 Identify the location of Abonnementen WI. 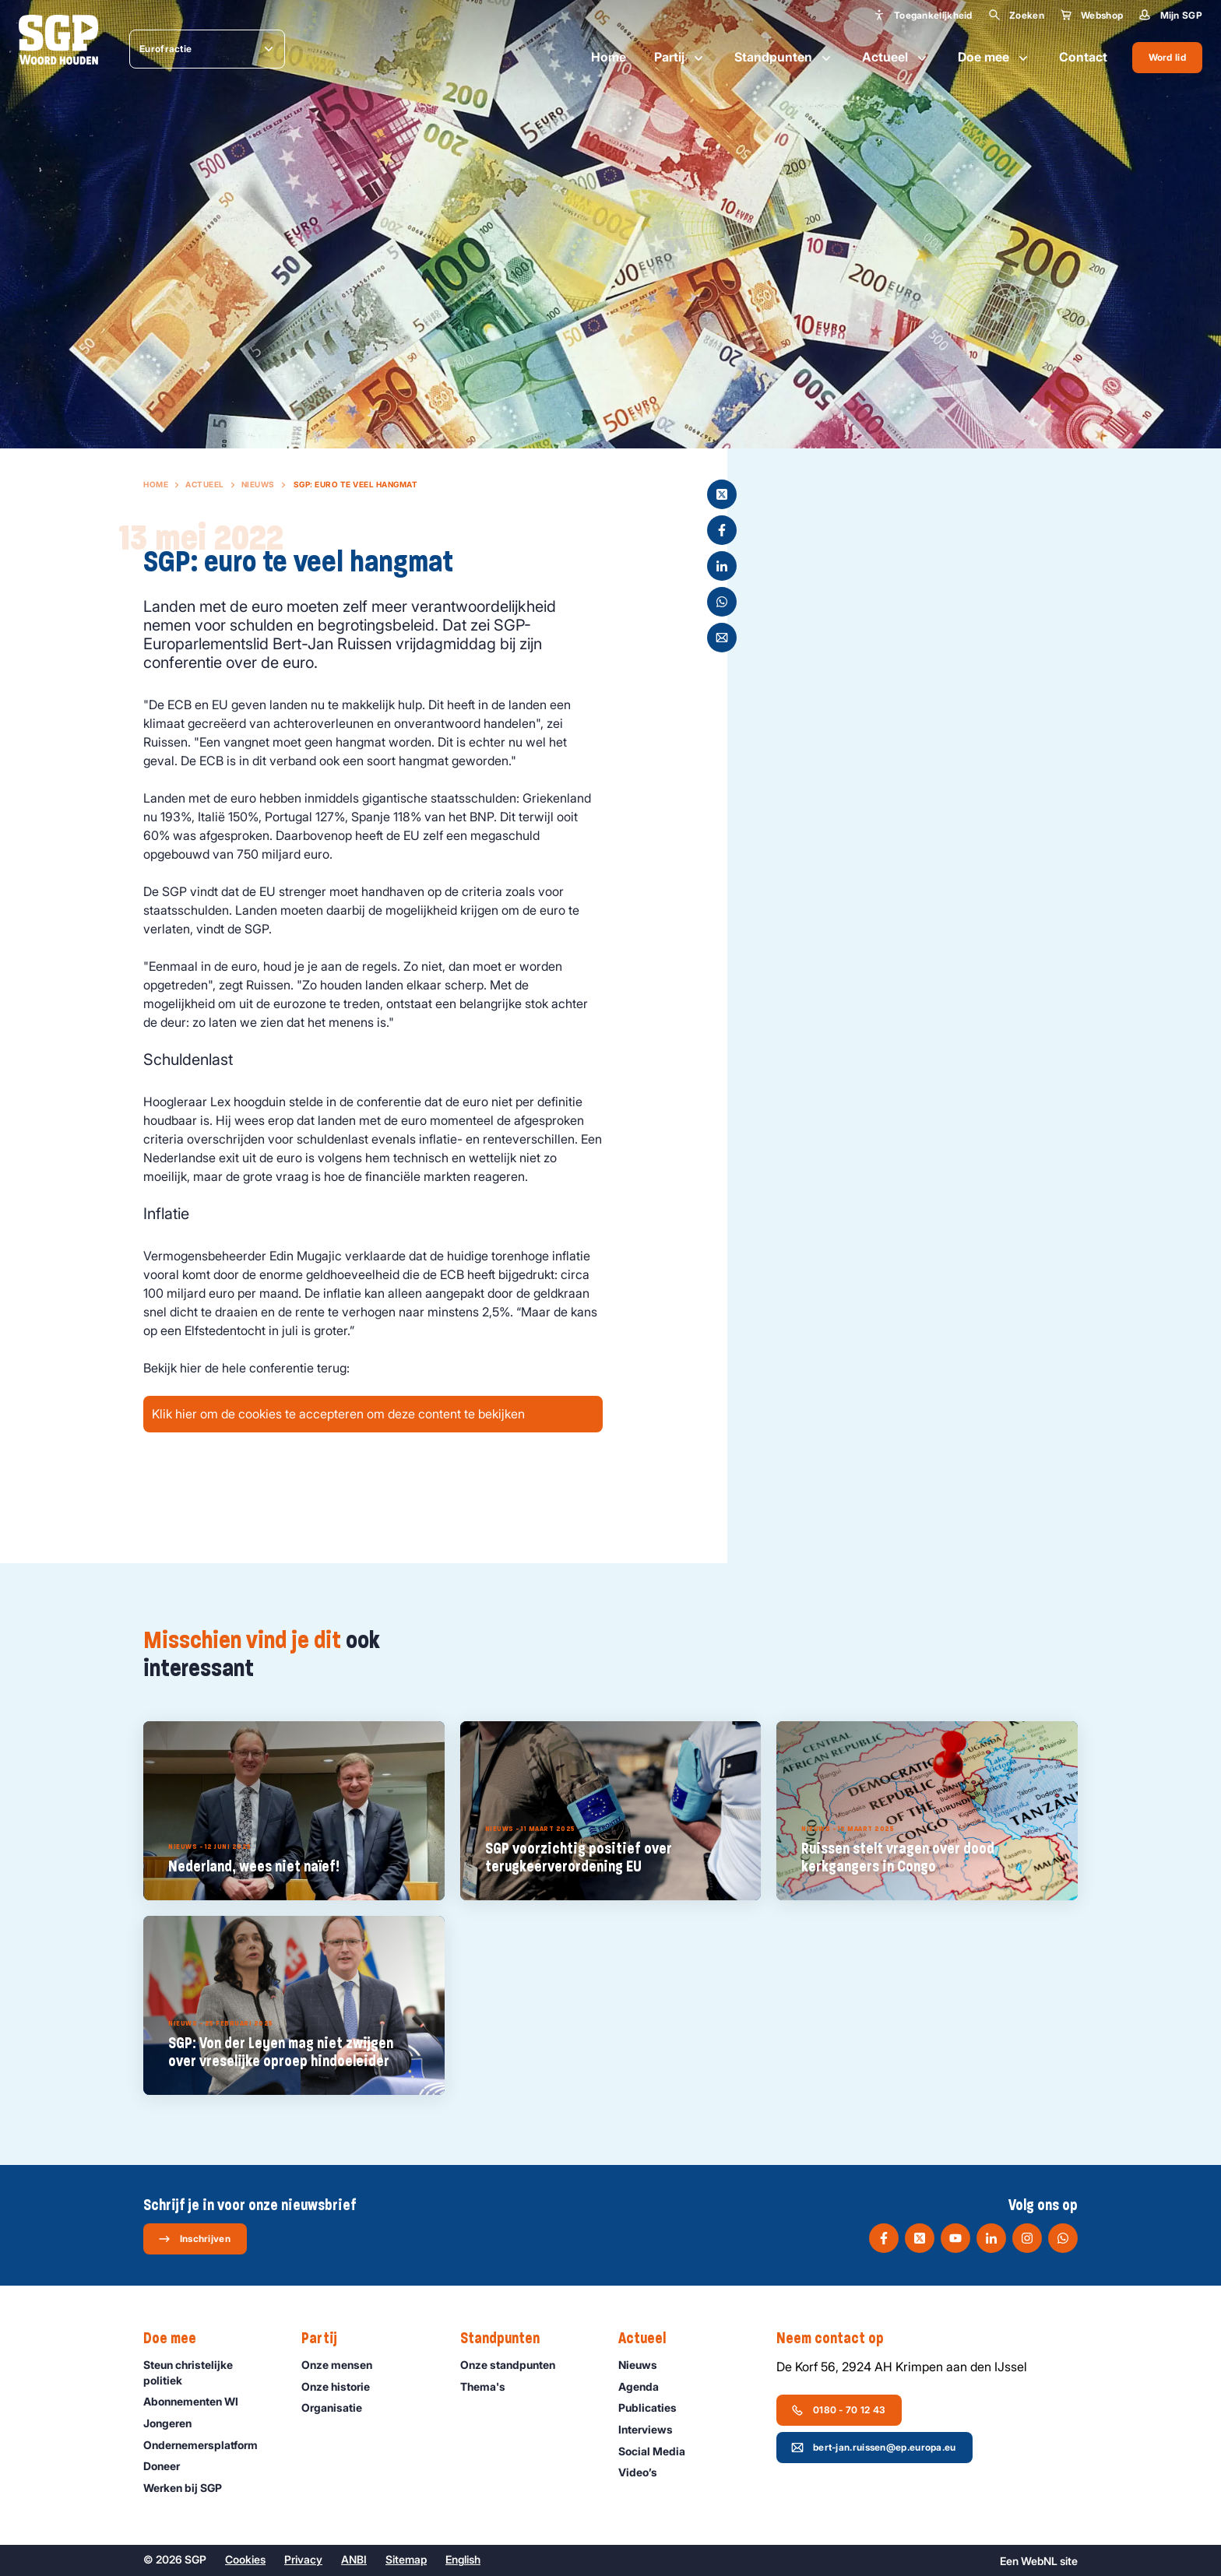
(197, 2401).